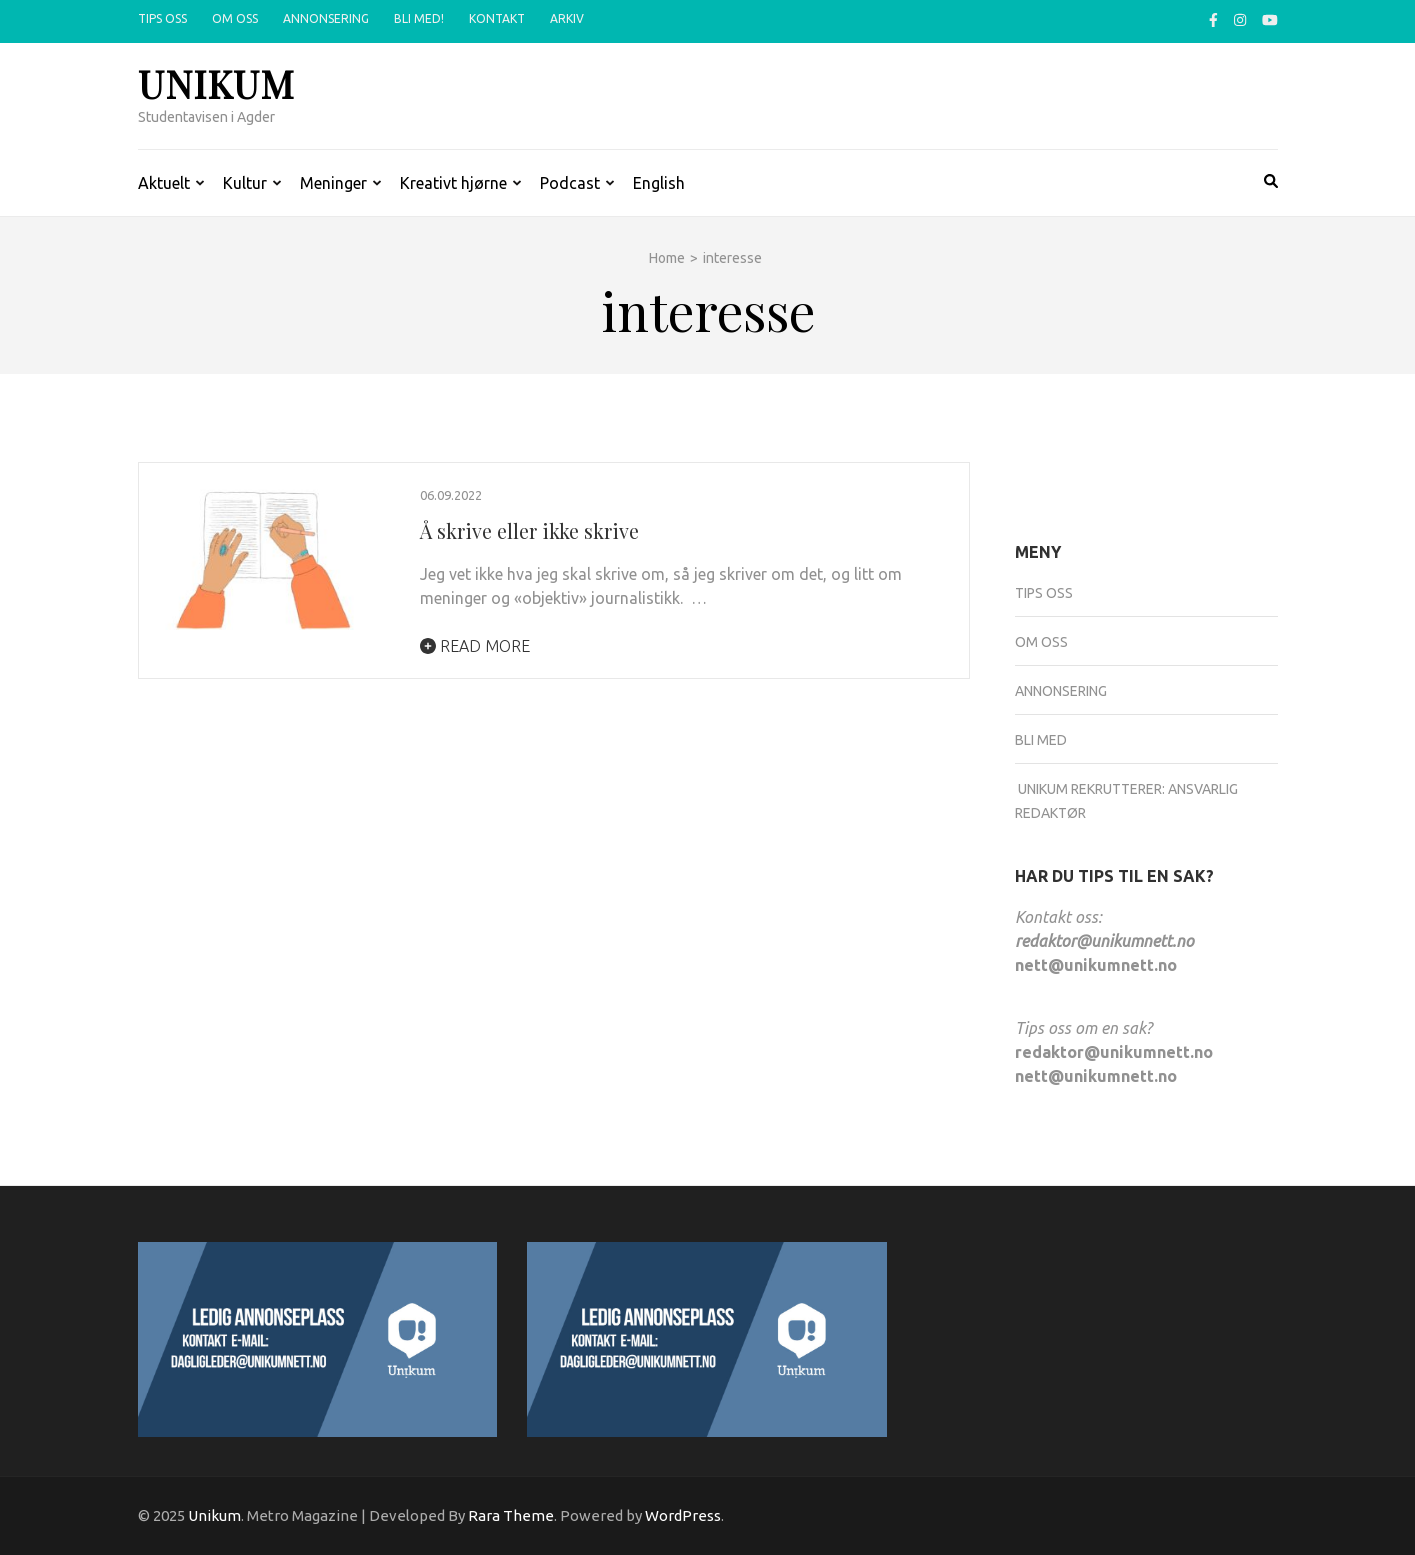 The width and height of the screenshot is (1415, 1555). I want to click on Annonsering, so click(326, 18).